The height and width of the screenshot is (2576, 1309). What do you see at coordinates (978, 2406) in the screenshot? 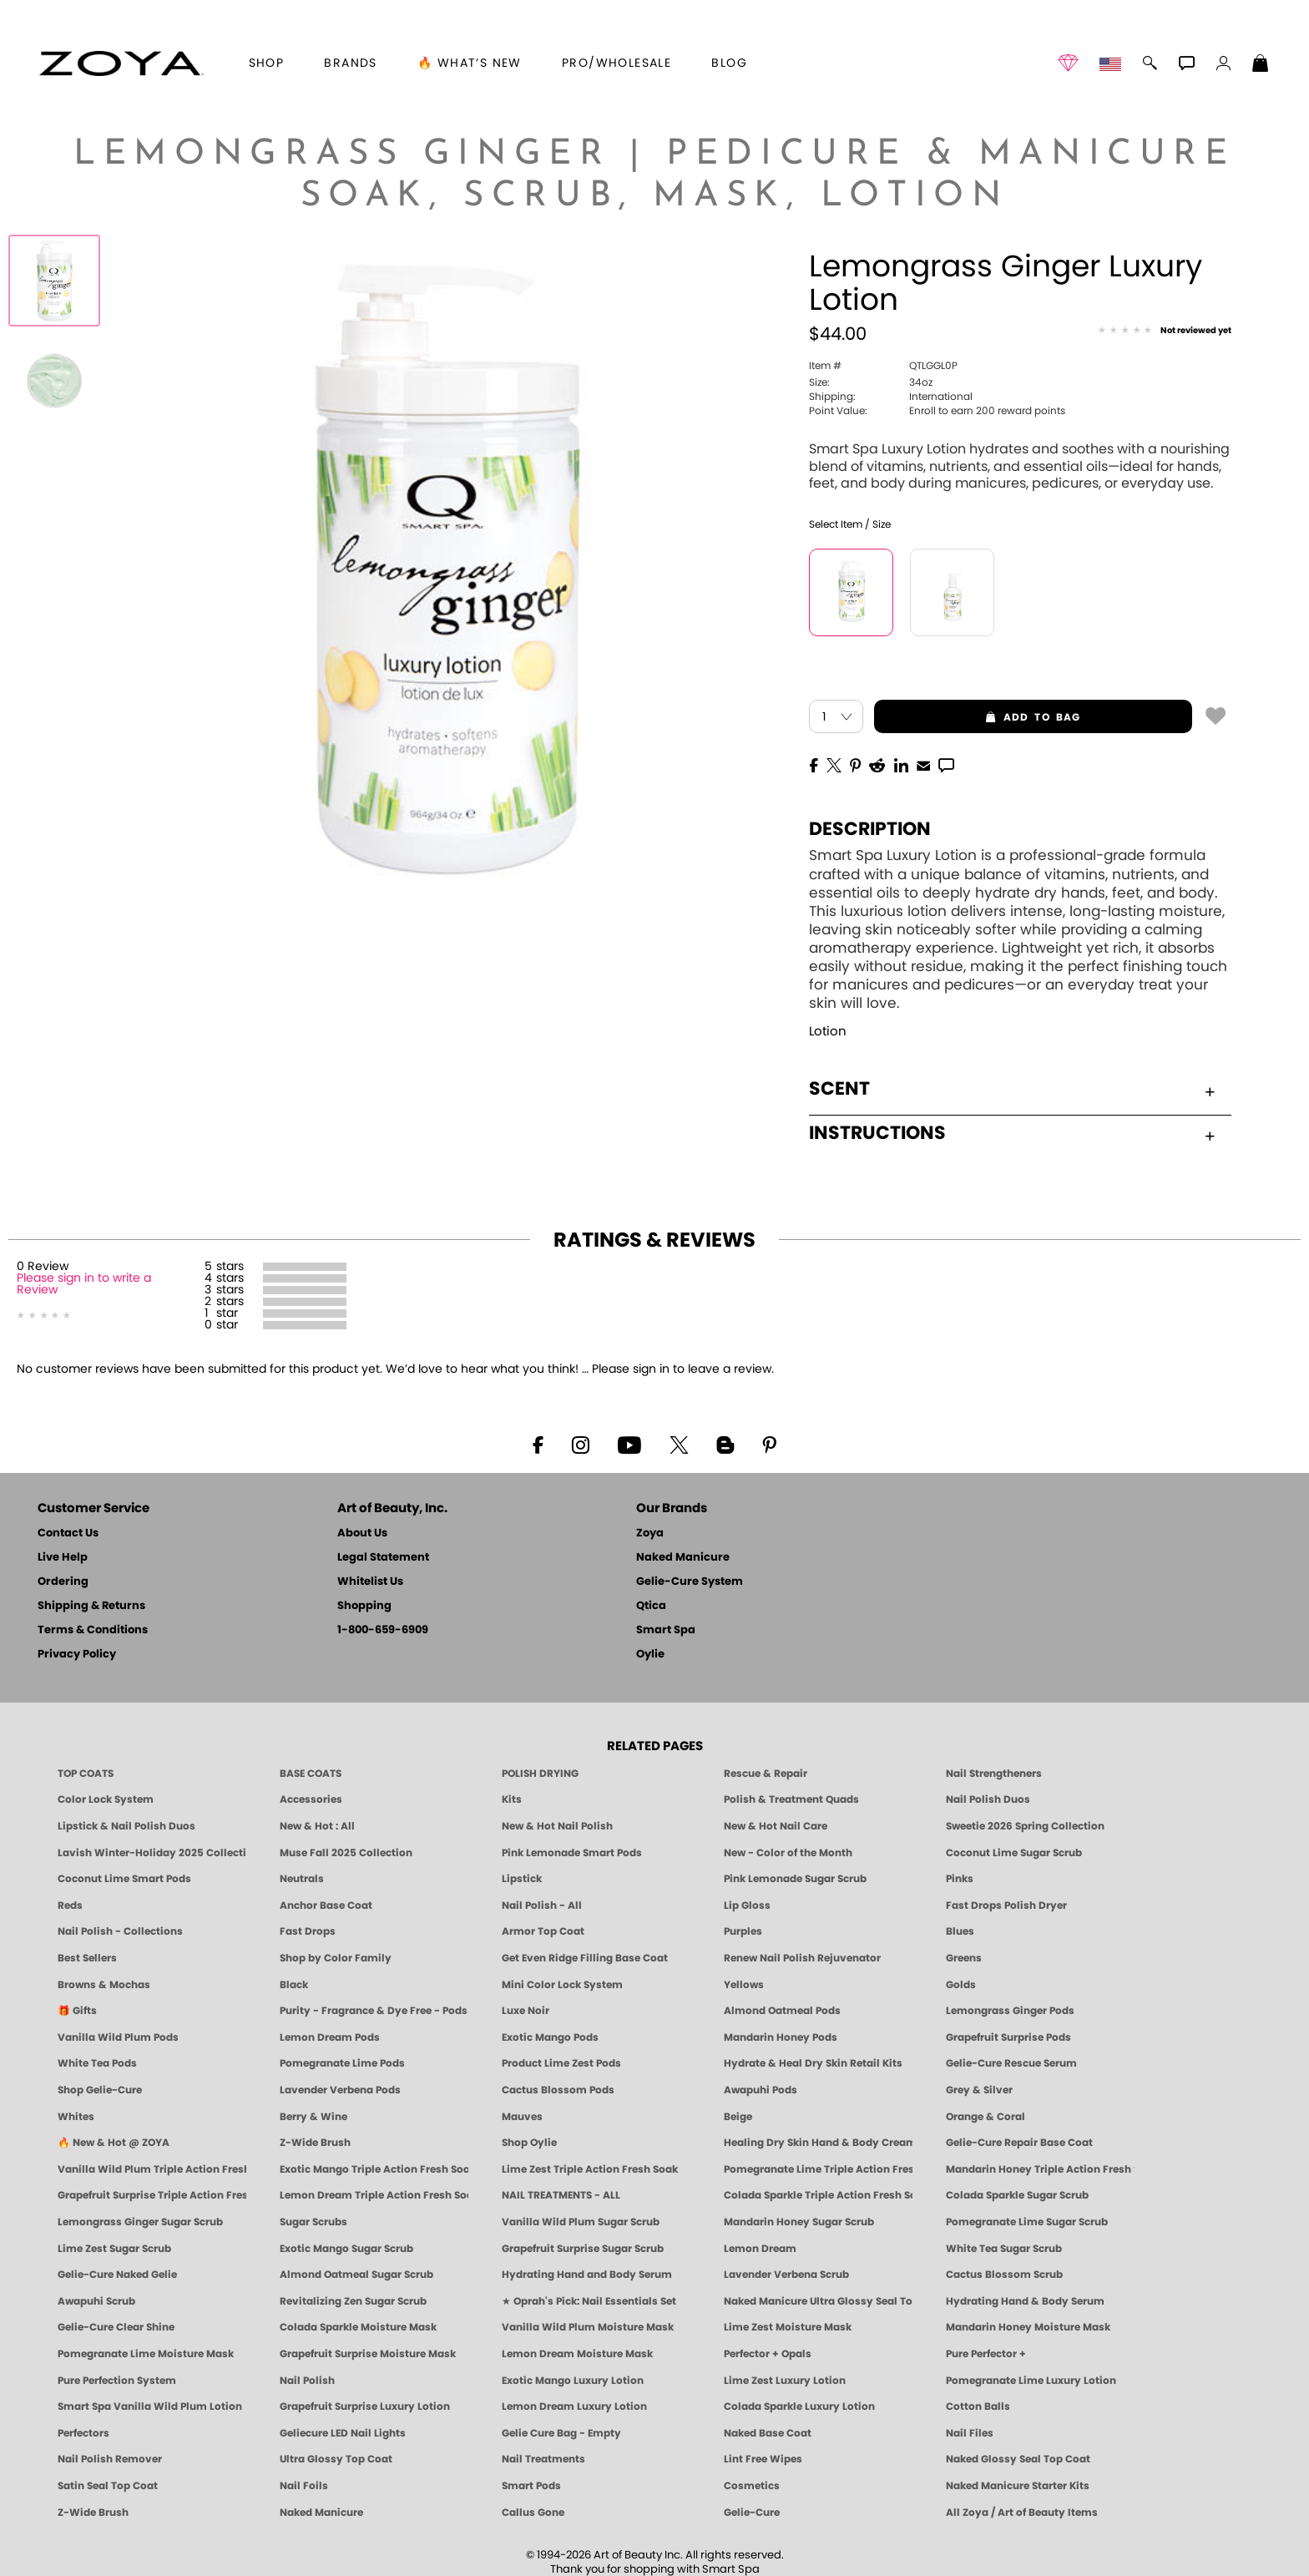
I see `Cotton Balls` at bounding box center [978, 2406].